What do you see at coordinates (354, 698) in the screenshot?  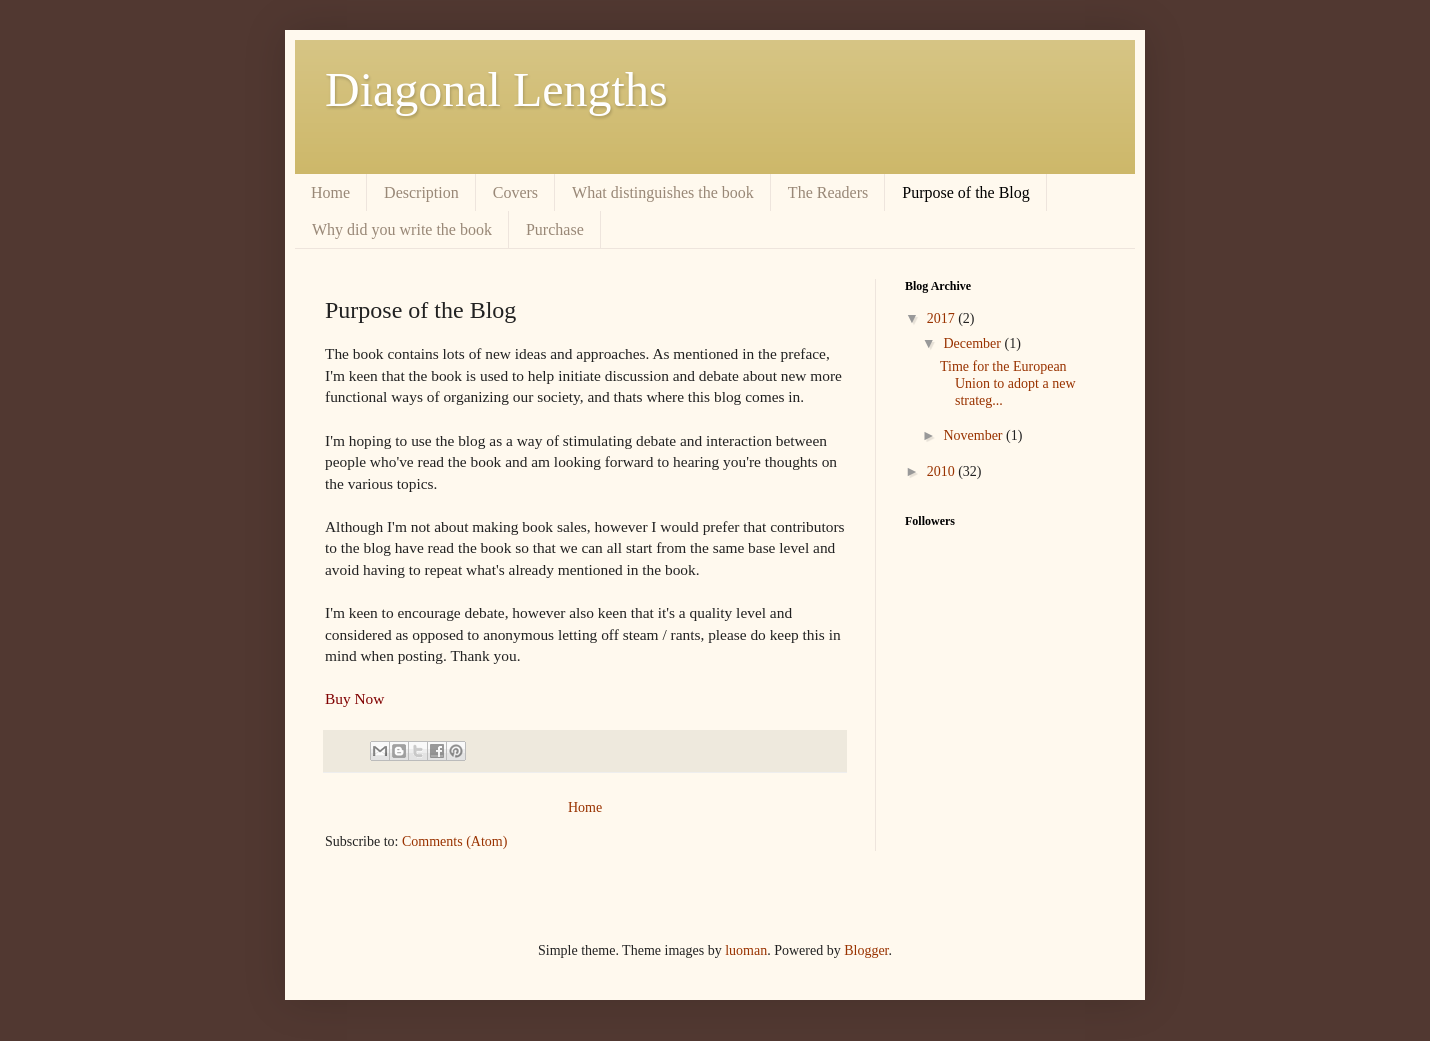 I see `Buy Now` at bounding box center [354, 698].